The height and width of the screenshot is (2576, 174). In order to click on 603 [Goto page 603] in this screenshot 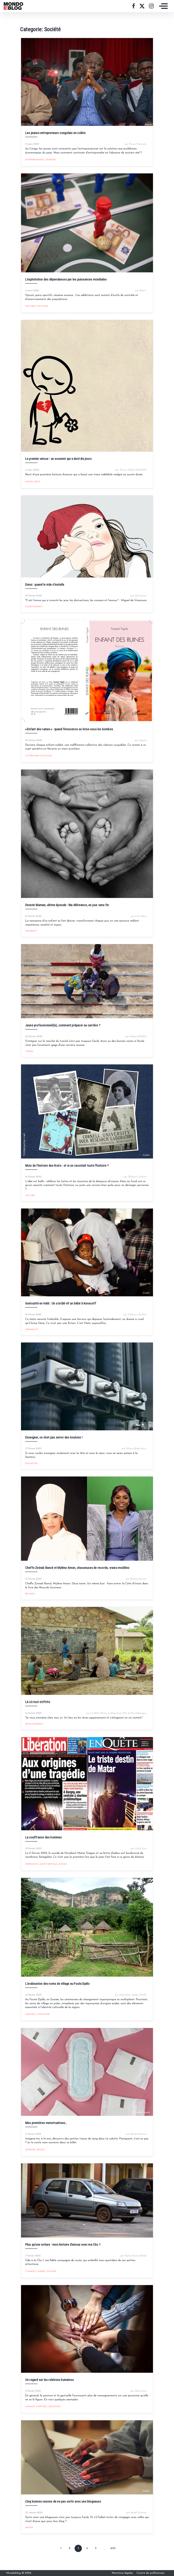, I will do `click(113, 2559)`.